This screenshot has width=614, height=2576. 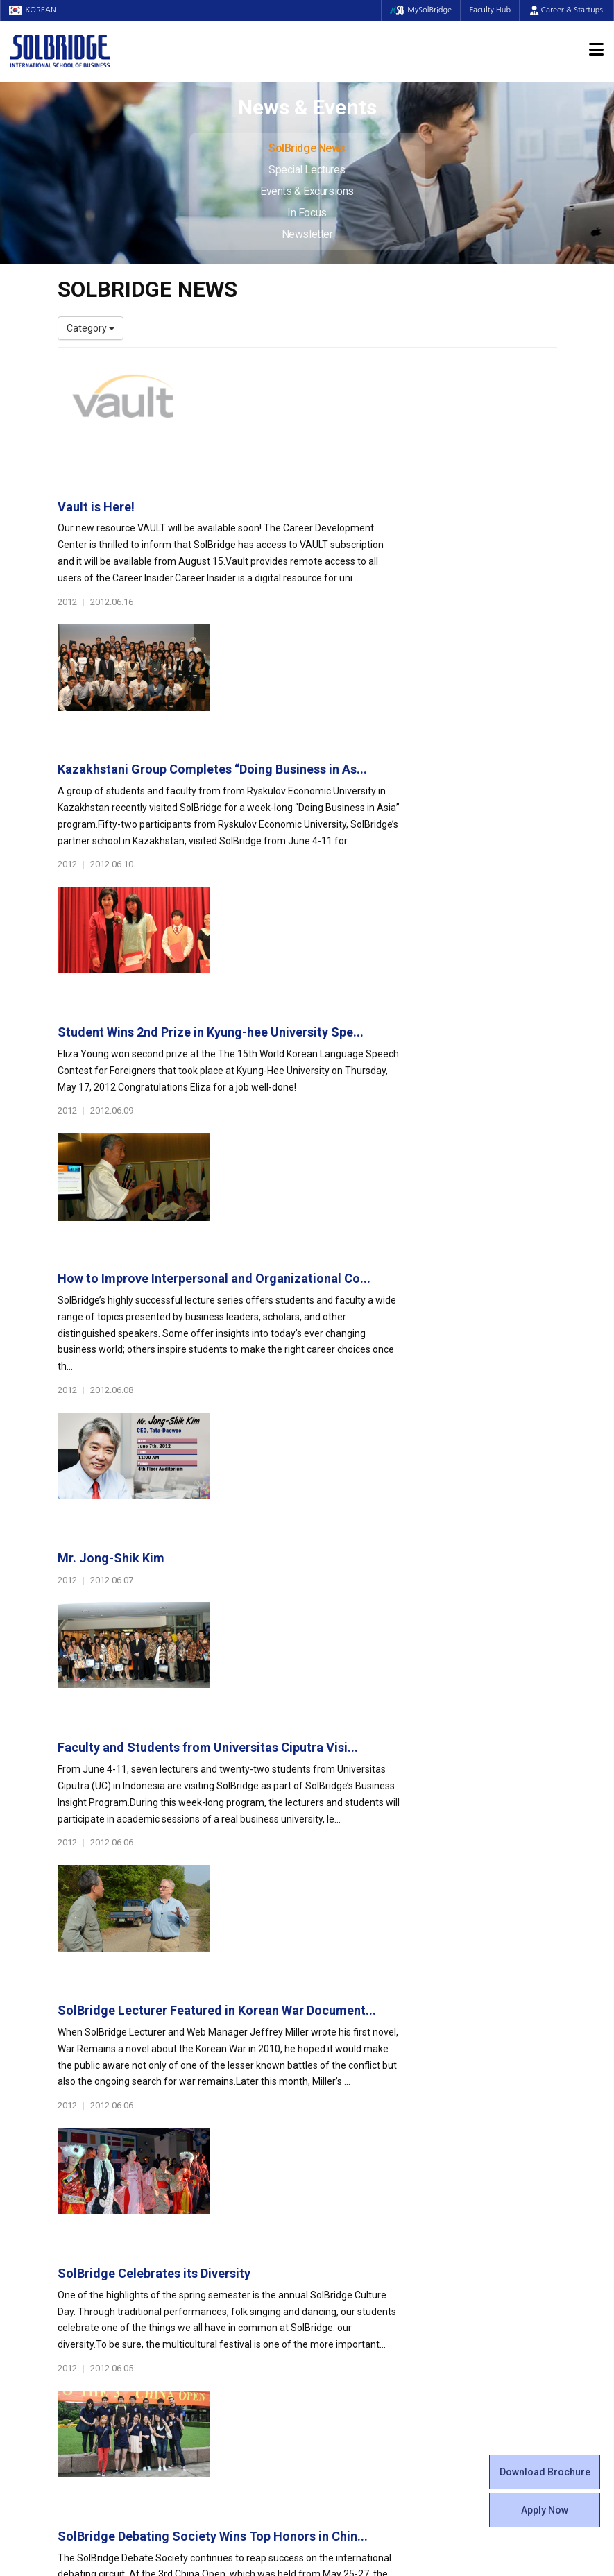 I want to click on Welcome Messages, so click(x=102, y=2148).